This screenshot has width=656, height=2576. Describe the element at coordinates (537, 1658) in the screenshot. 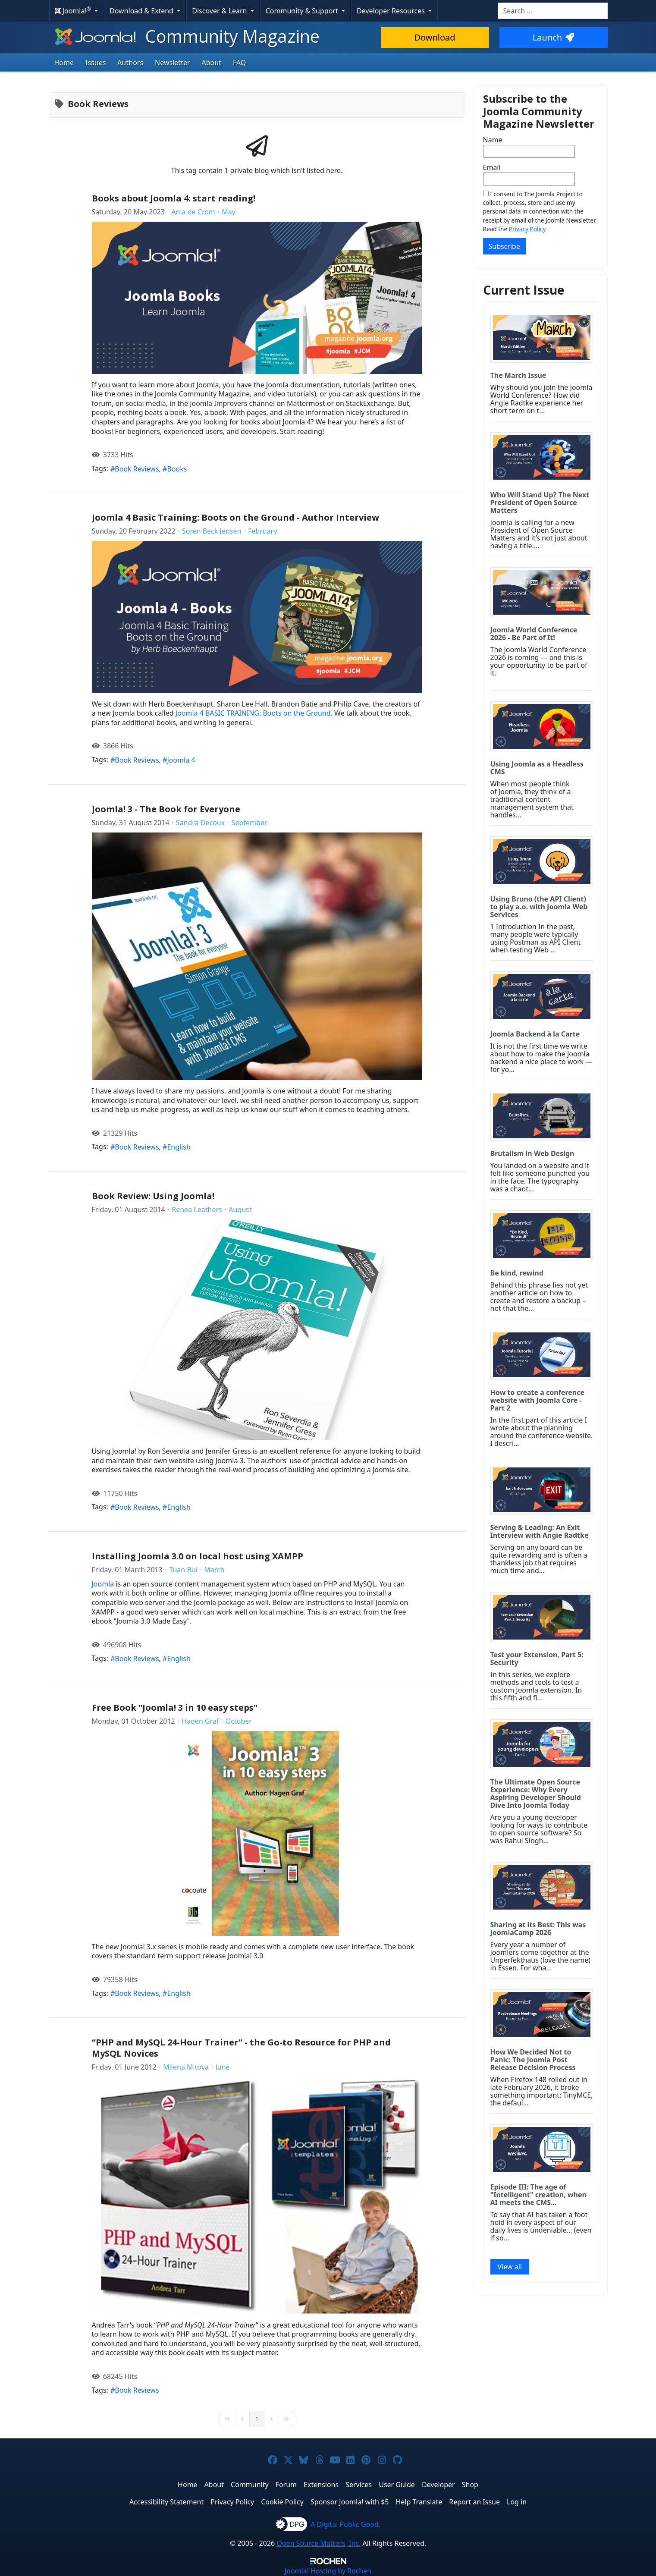

I see `Test your Extension, Part 5: Security` at that location.